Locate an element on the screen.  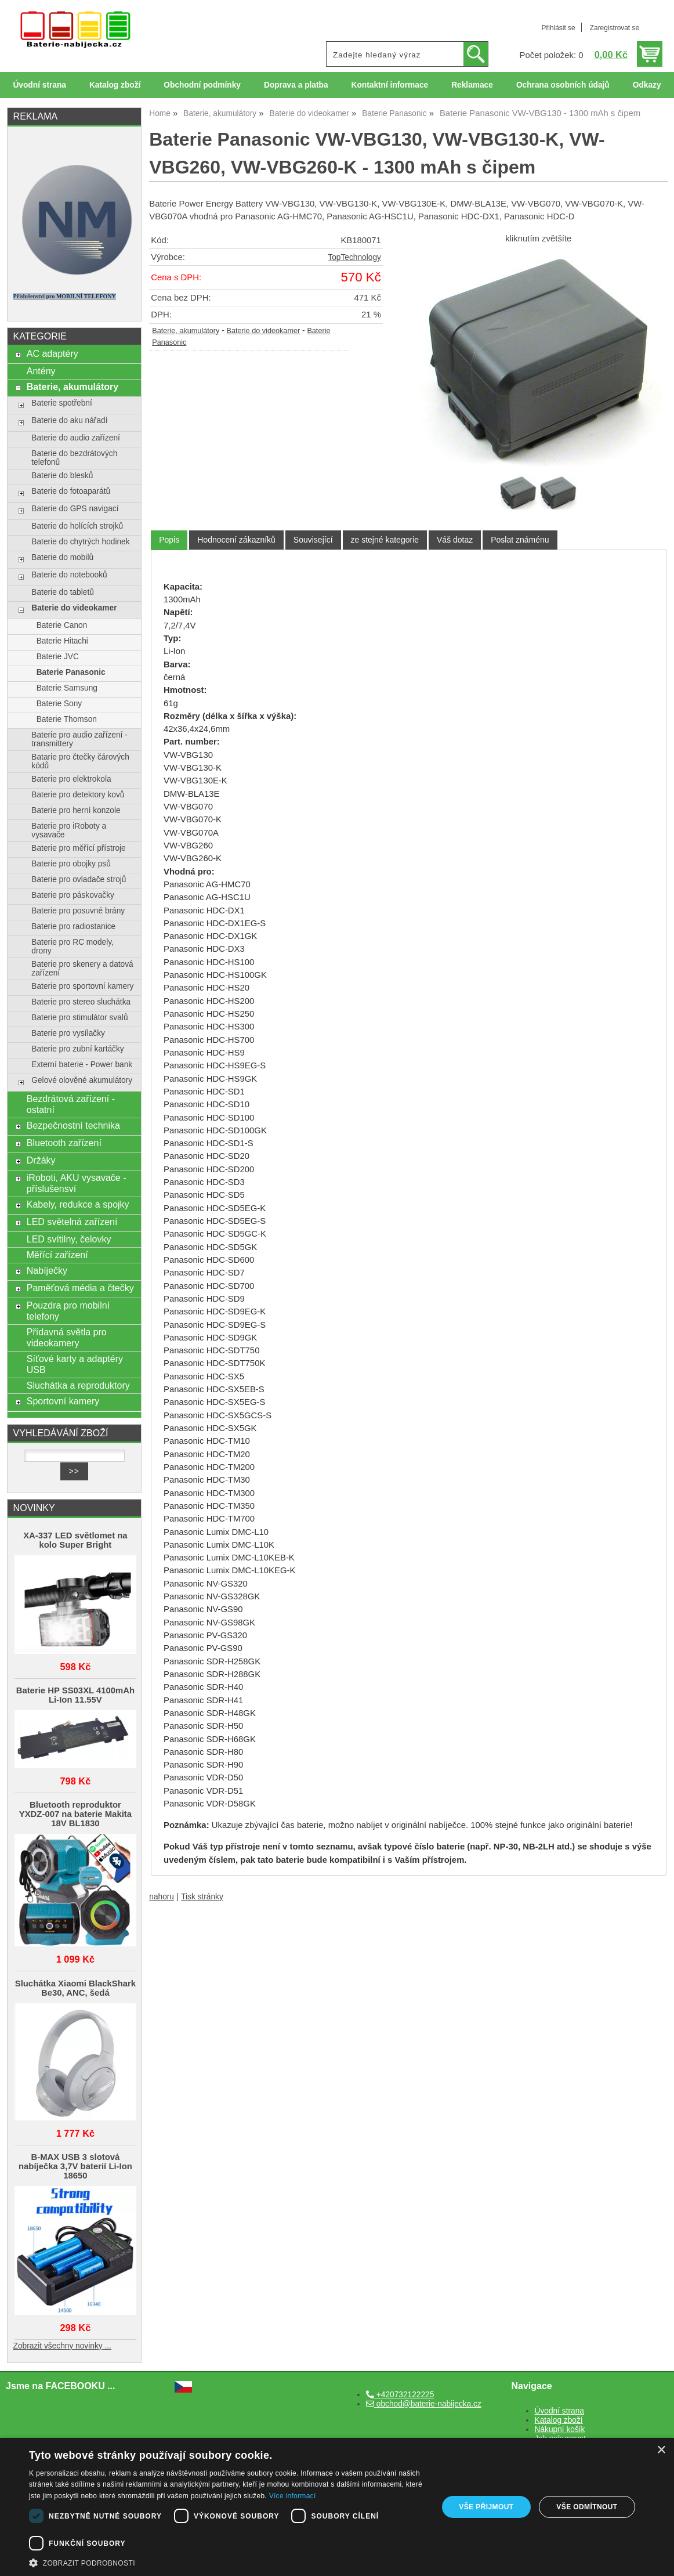
Baterie do holících strojků is located at coordinates (77, 526).